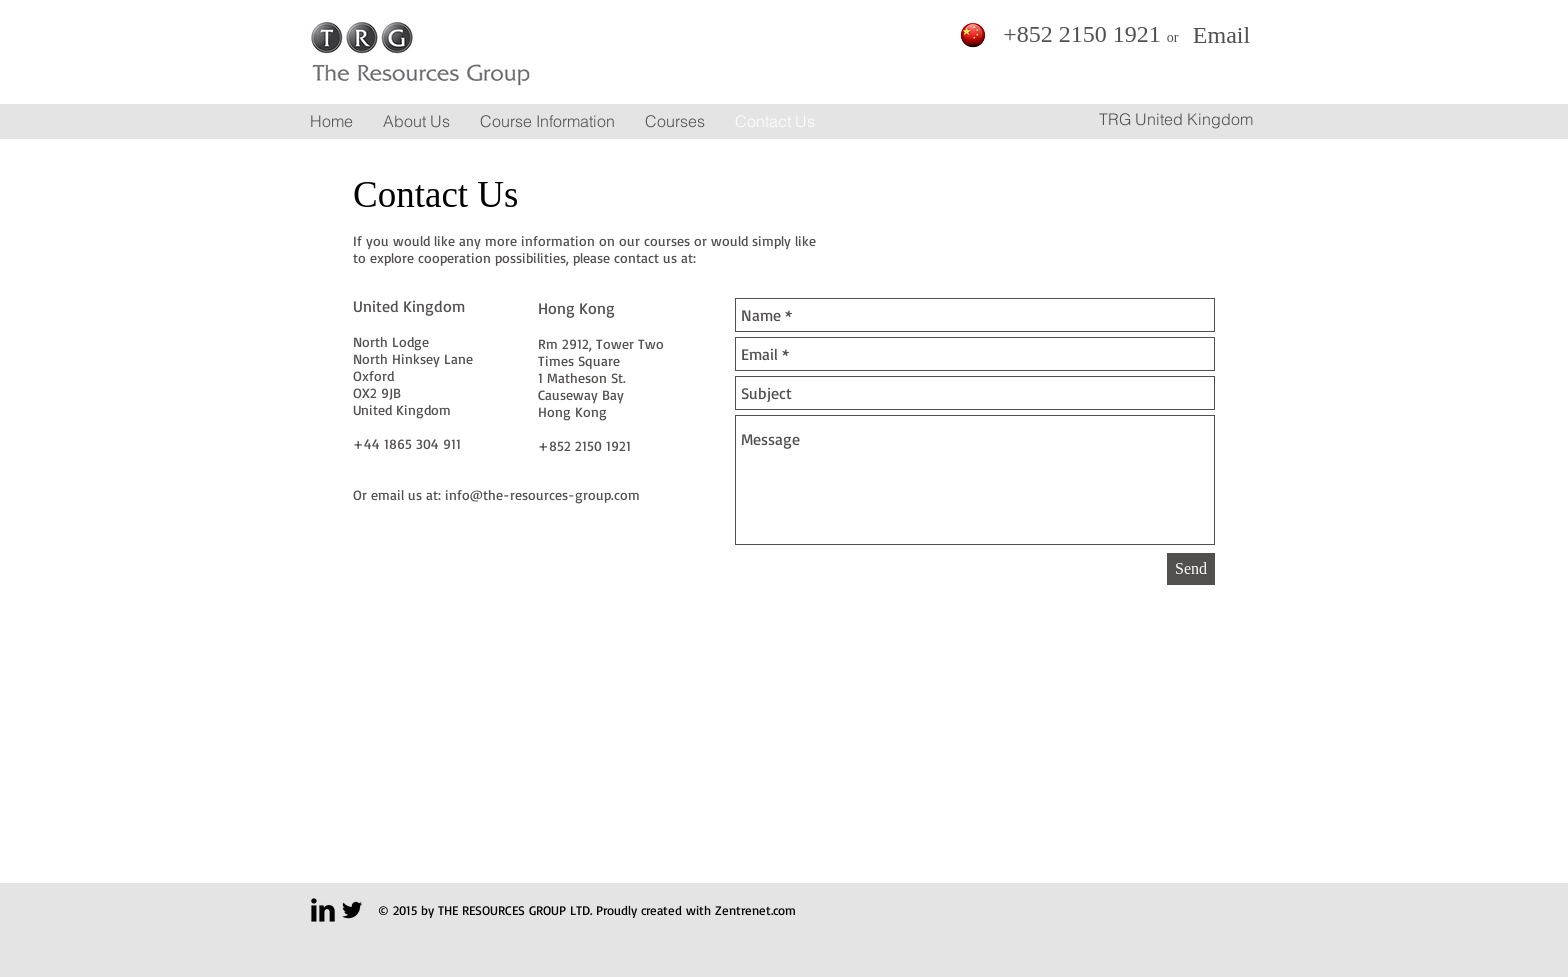 The width and height of the screenshot is (1568, 977). Describe the element at coordinates (352, 910) in the screenshot. I see `[Twitter Basic Black]` at that location.